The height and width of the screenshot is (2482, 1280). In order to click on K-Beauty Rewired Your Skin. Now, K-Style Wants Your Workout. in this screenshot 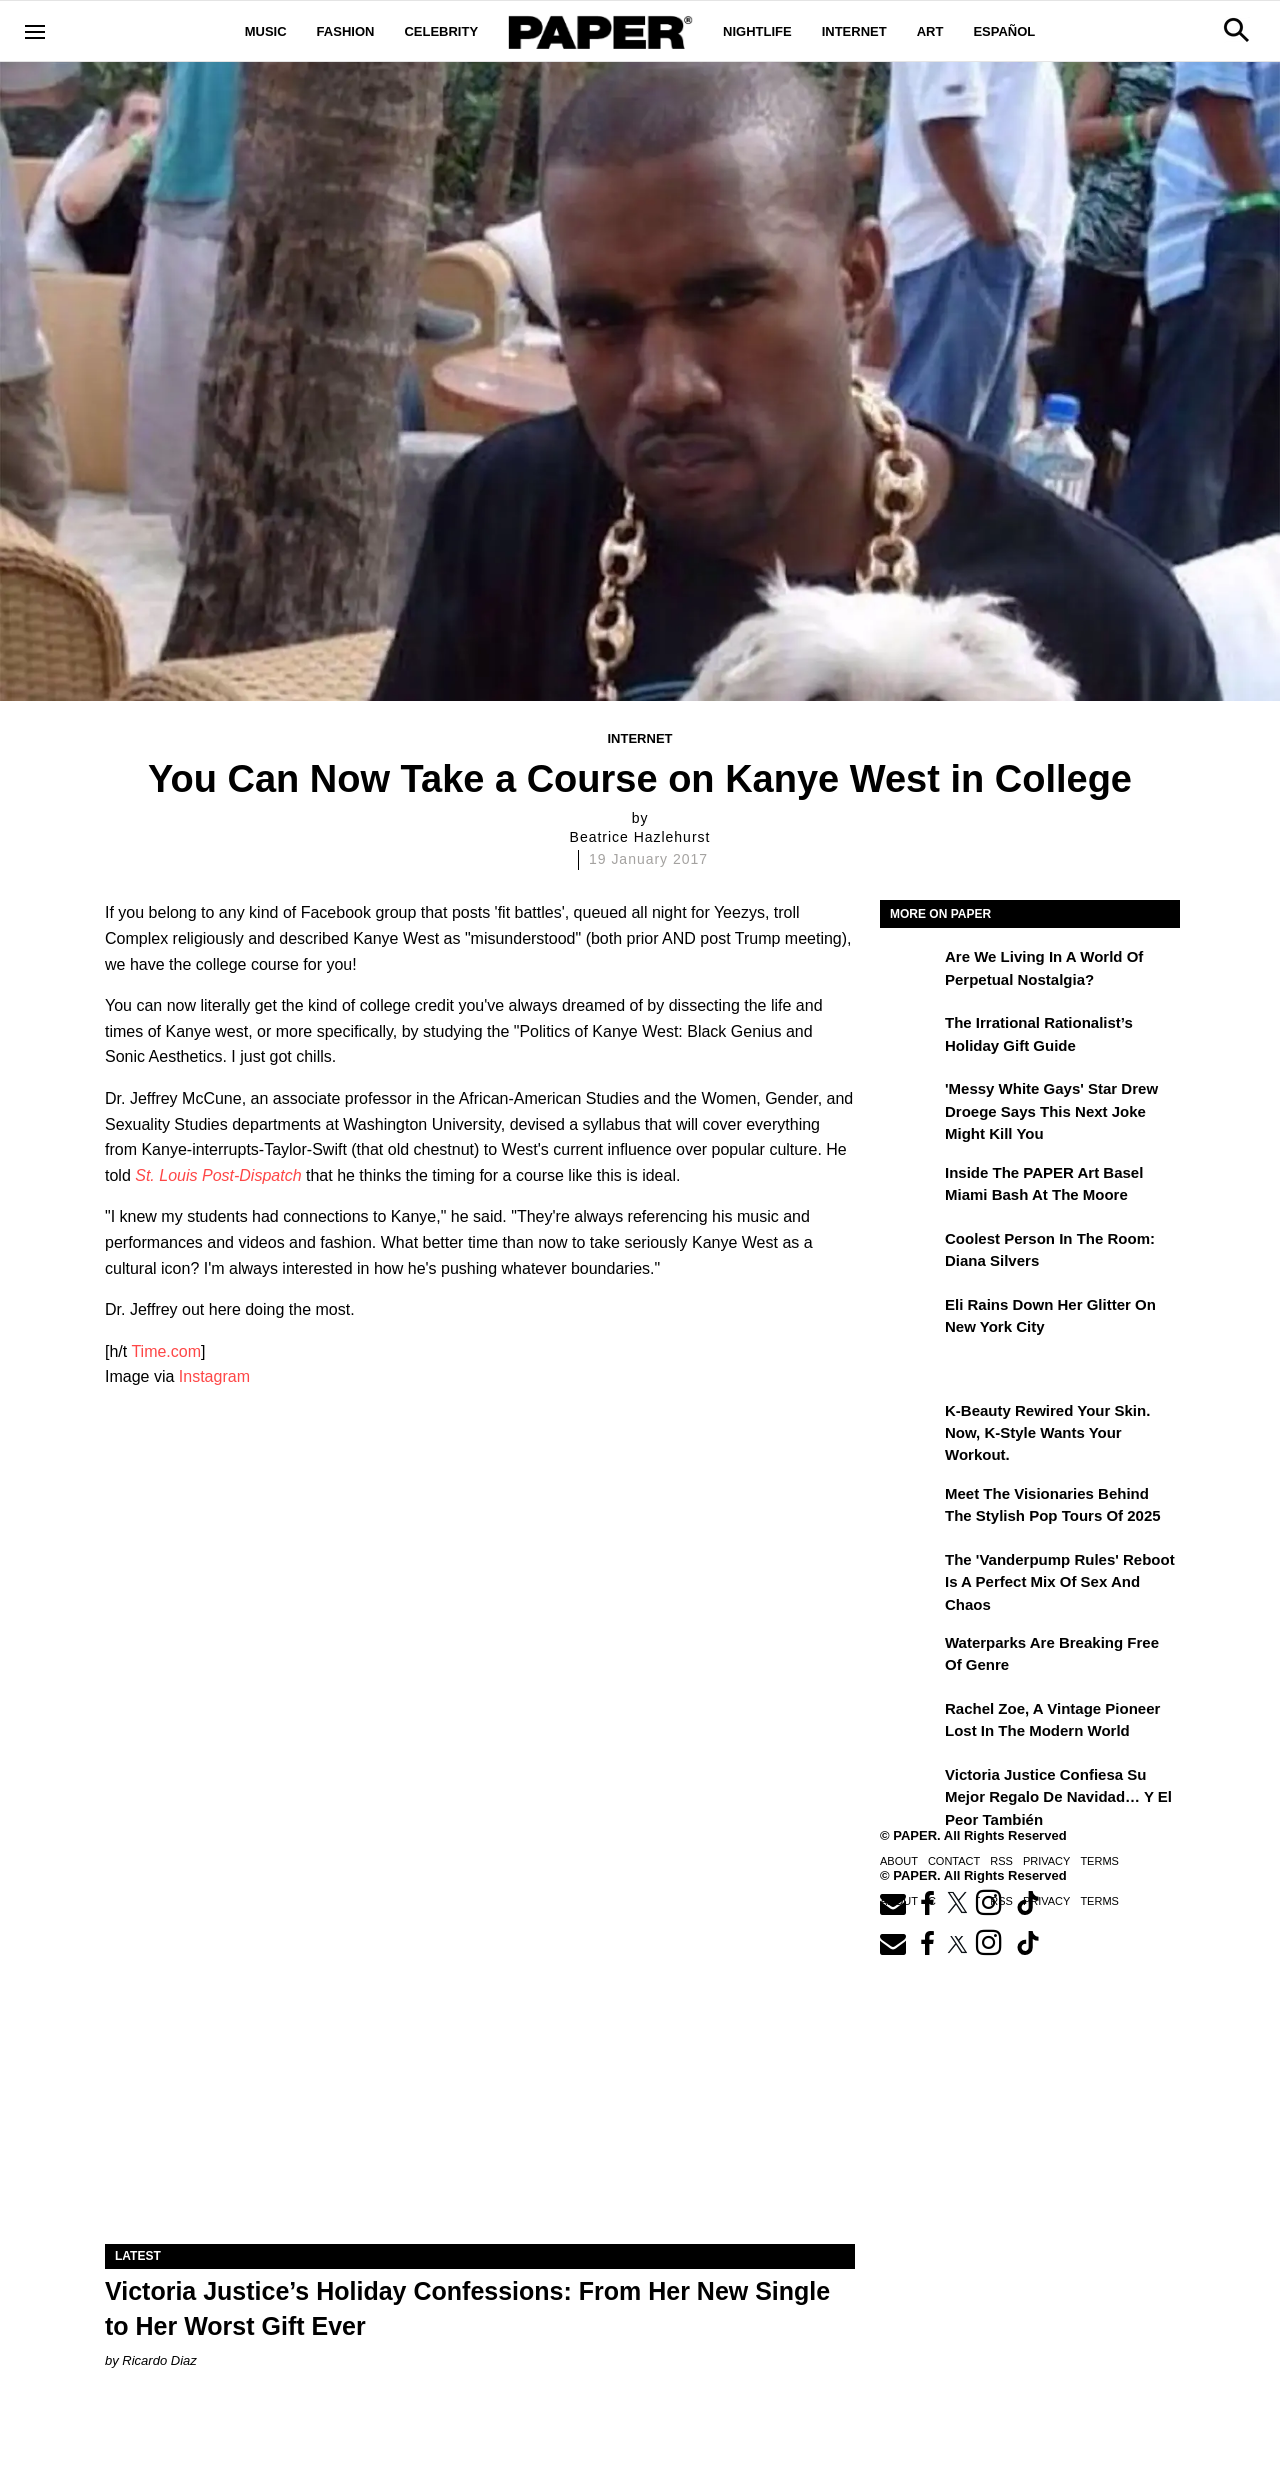, I will do `click(1047, 1433)`.